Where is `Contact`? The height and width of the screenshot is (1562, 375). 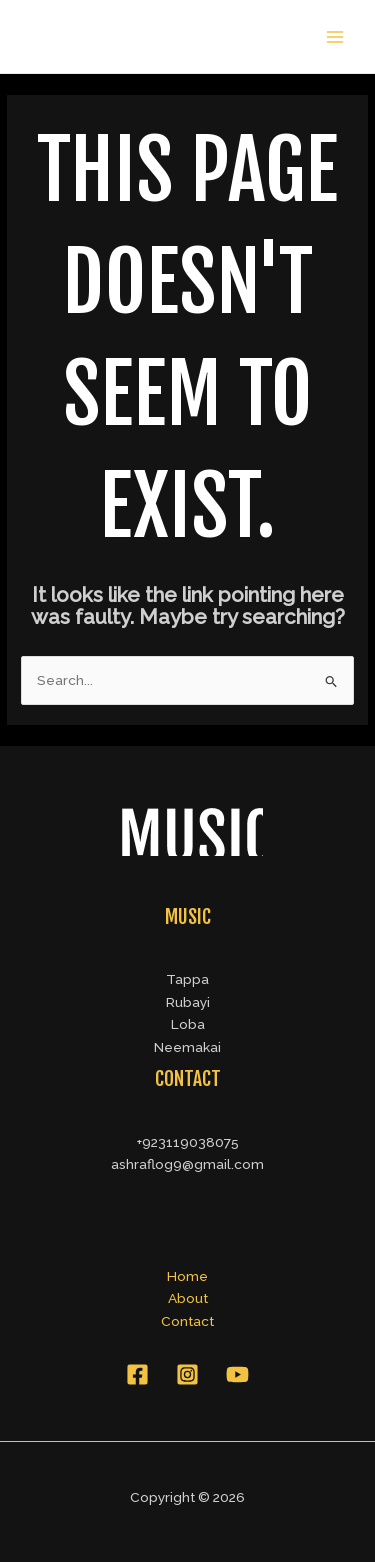
Contact is located at coordinates (187, 1321).